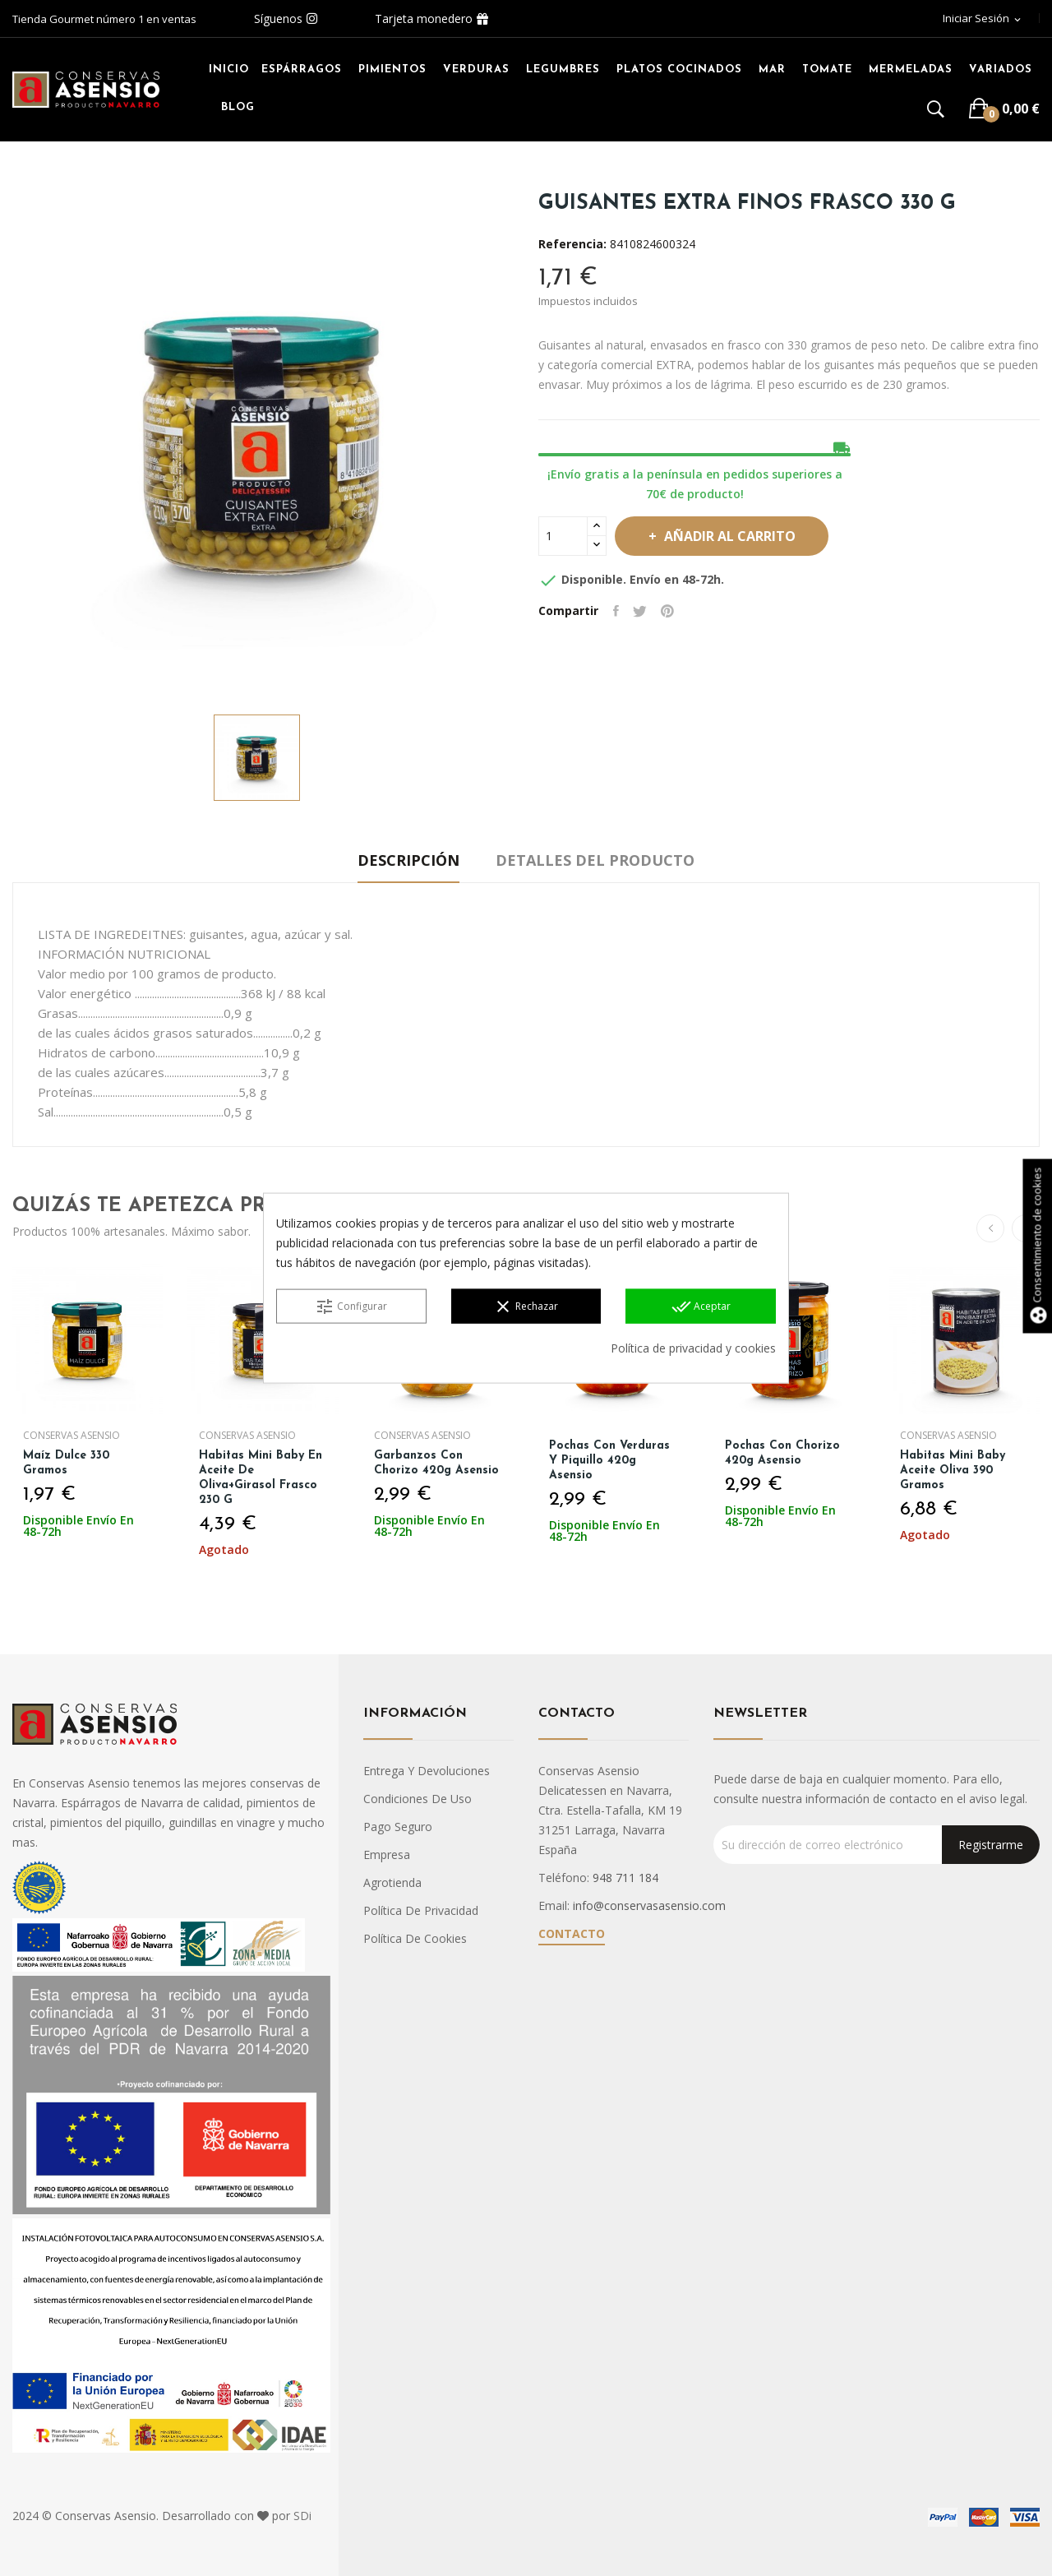 The width and height of the screenshot is (1052, 2576). What do you see at coordinates (618, 611) in the screenshot?
I see `Compartir` at bounding box center [618, 611].